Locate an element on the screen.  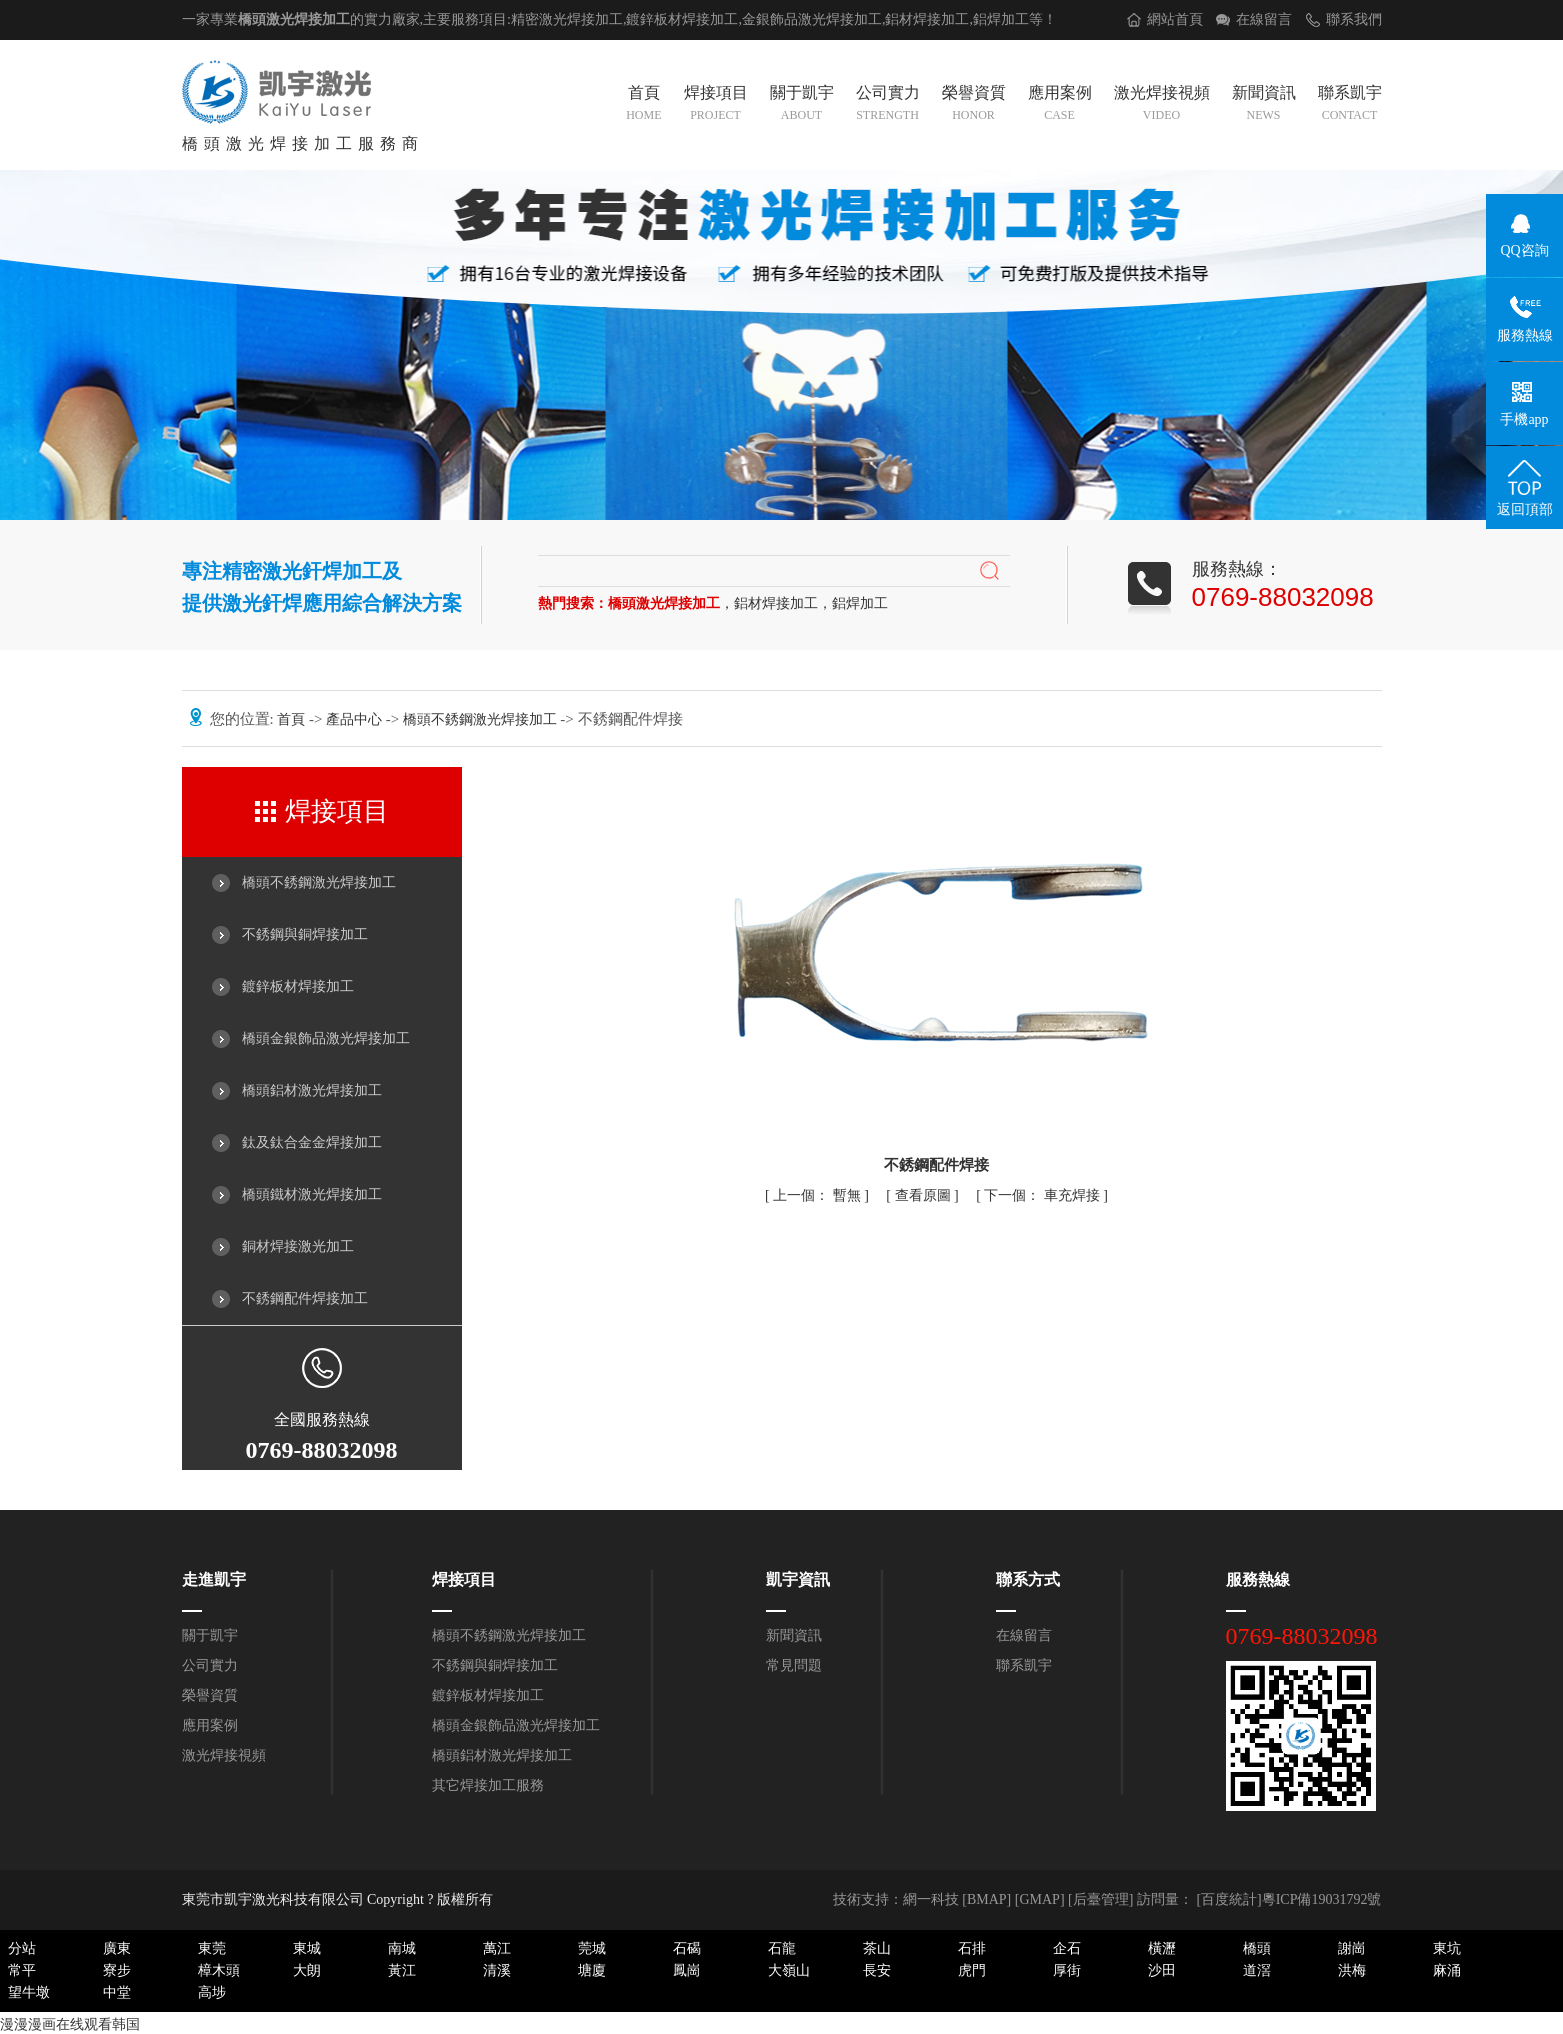
走進凱宇 is located at coordinates (214, 1579).